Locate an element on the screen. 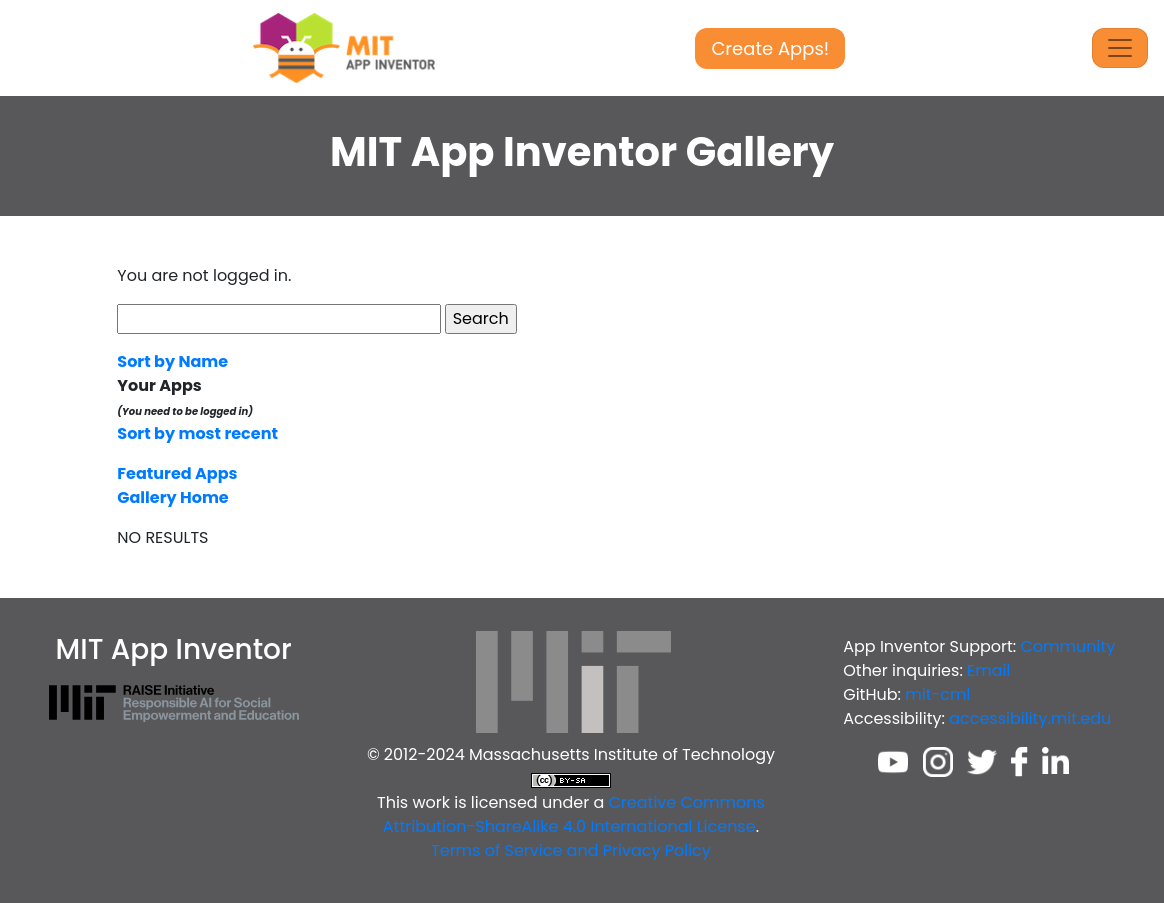 The image size is (1164, 903). Create Apps! is located at coordinates (770, 48).